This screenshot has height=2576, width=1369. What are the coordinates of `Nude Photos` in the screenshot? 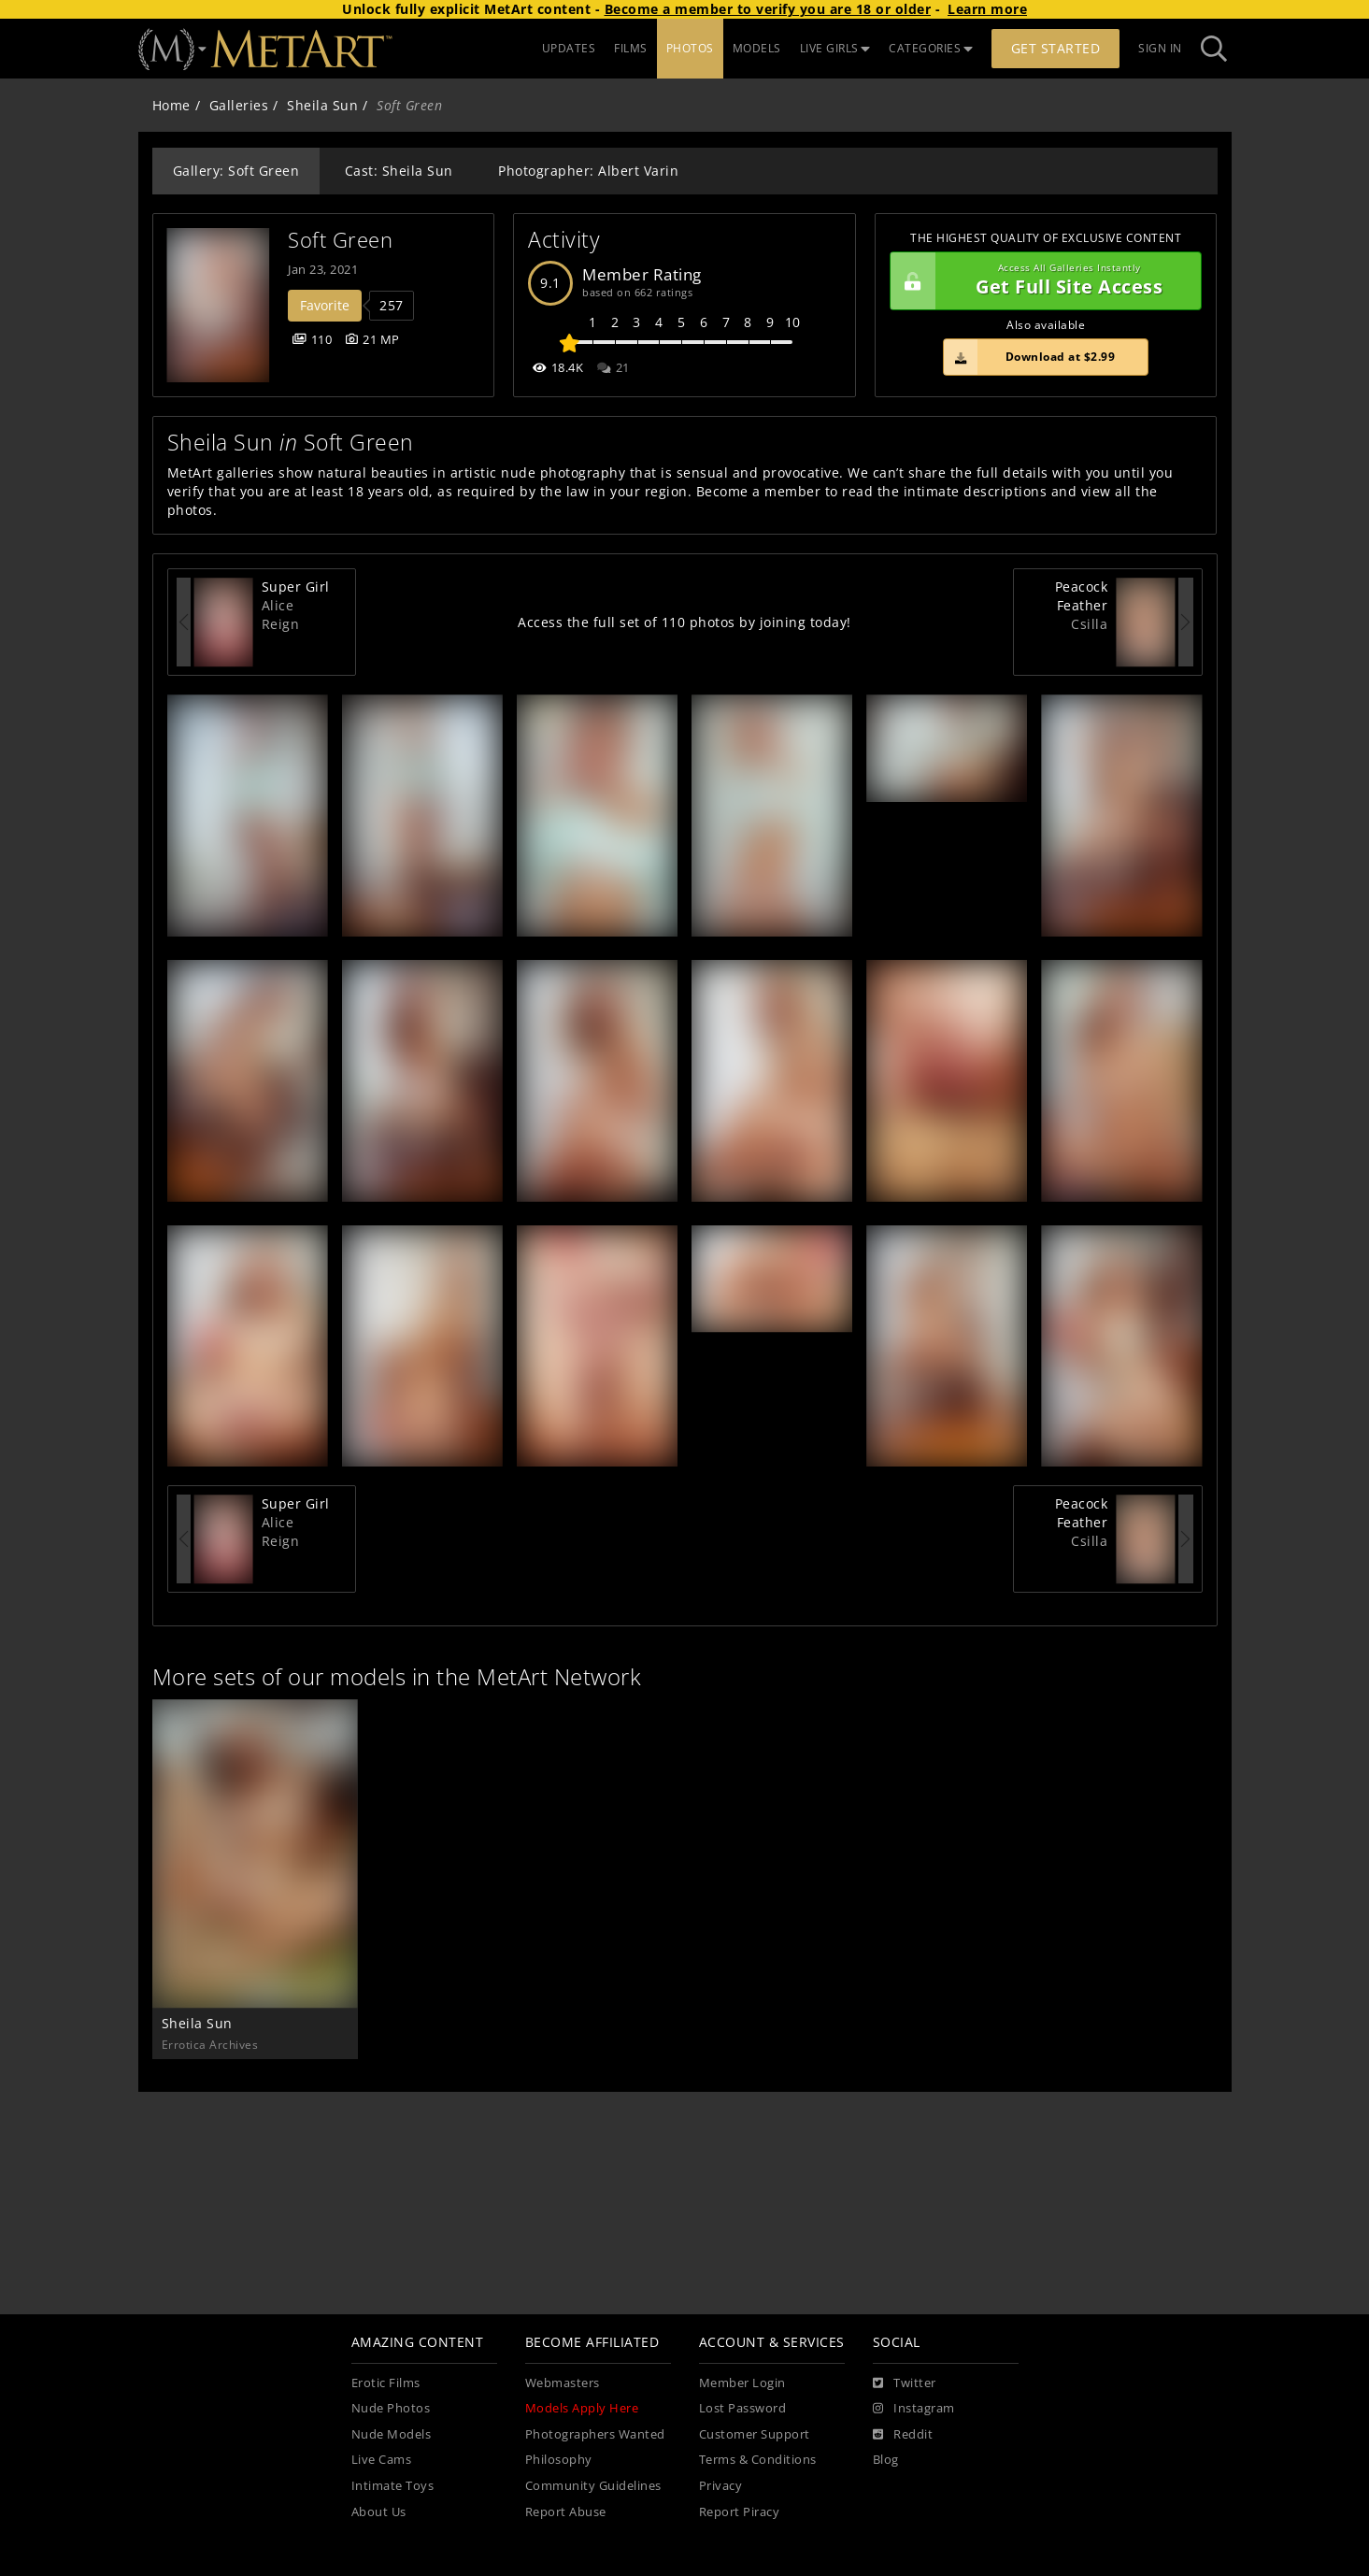 It's located at (391, 2408).